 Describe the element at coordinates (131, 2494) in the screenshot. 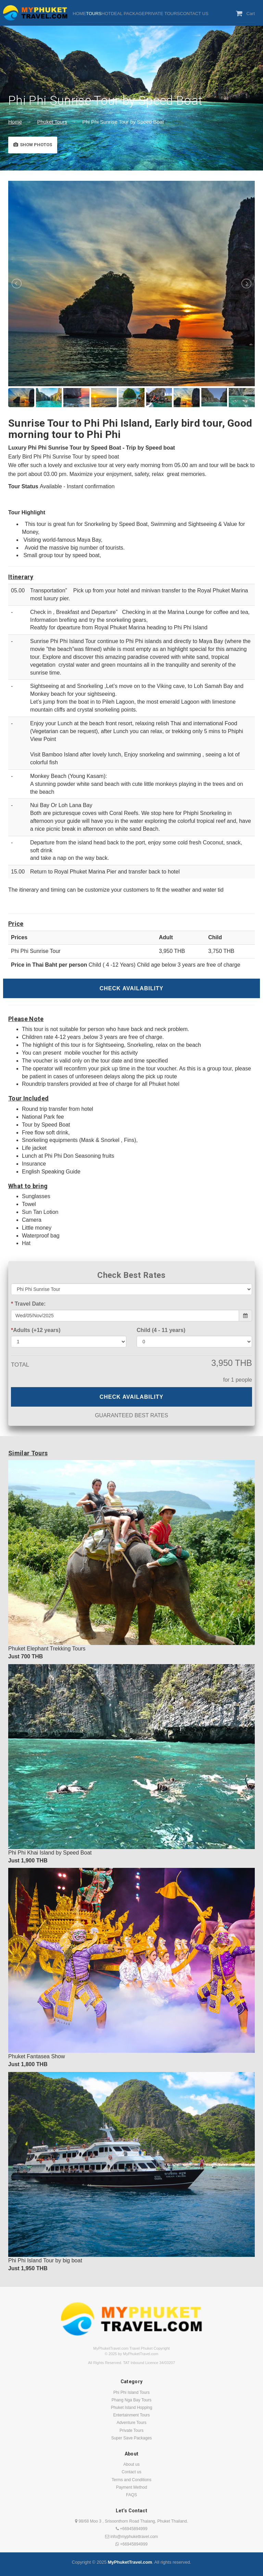

I see `FAQS` at that location.